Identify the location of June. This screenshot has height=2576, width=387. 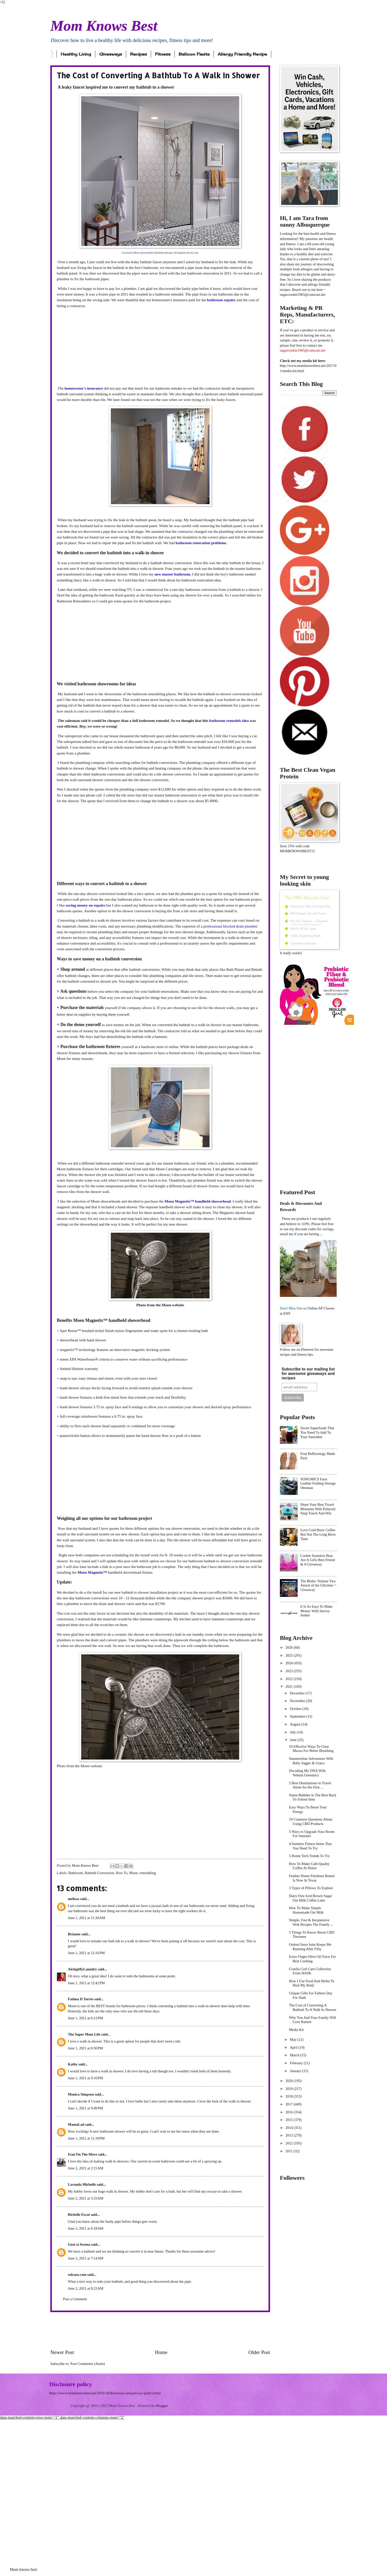
(293, 1740).